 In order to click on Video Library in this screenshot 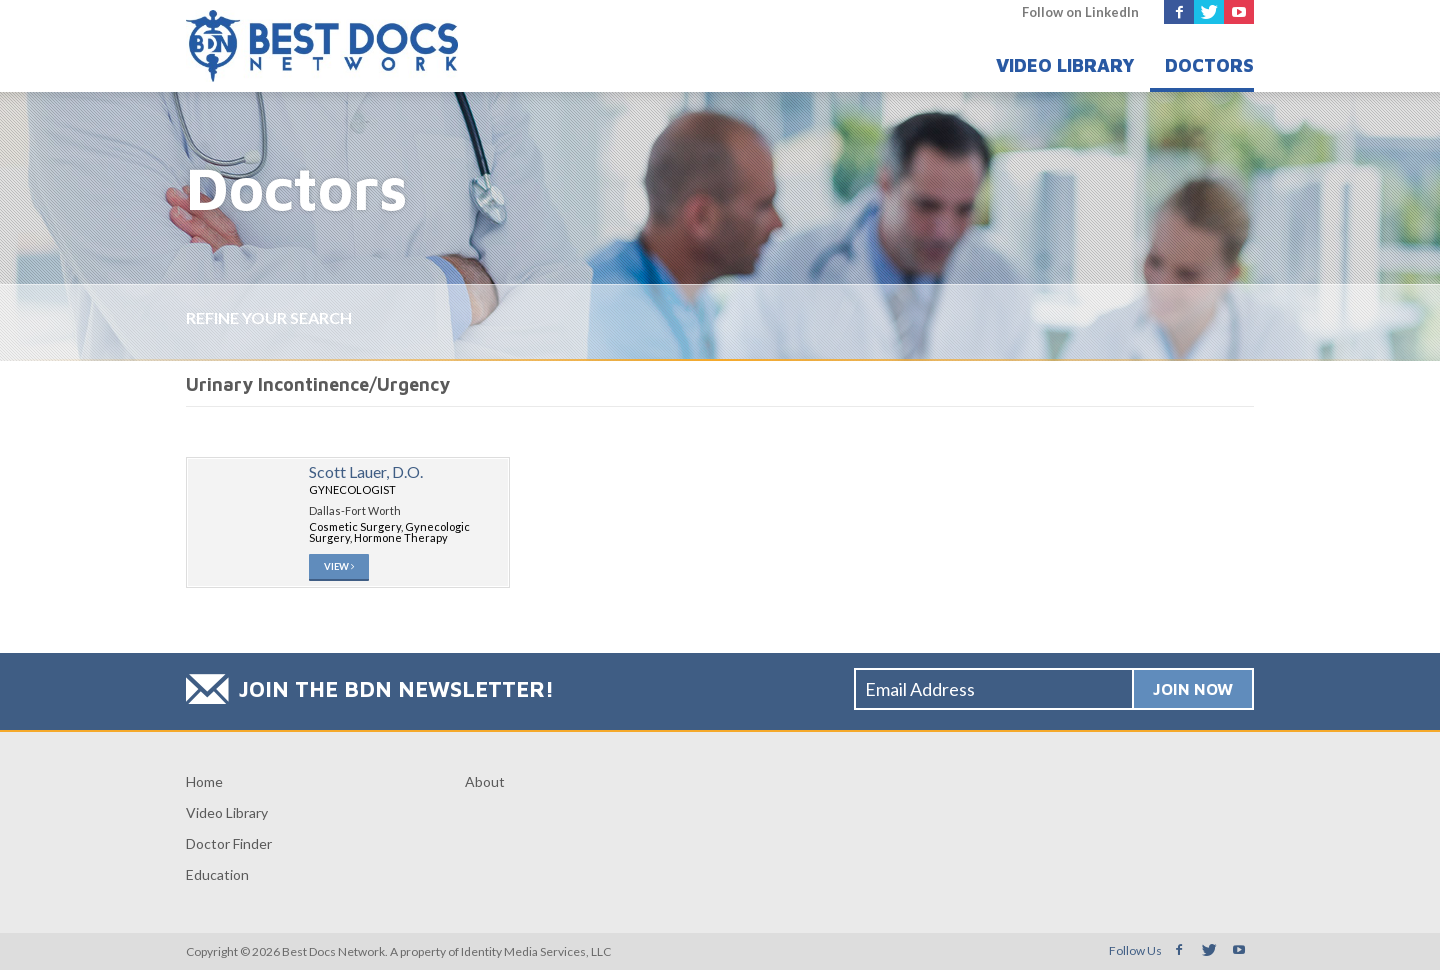, I will do `click(1065, 65)`.